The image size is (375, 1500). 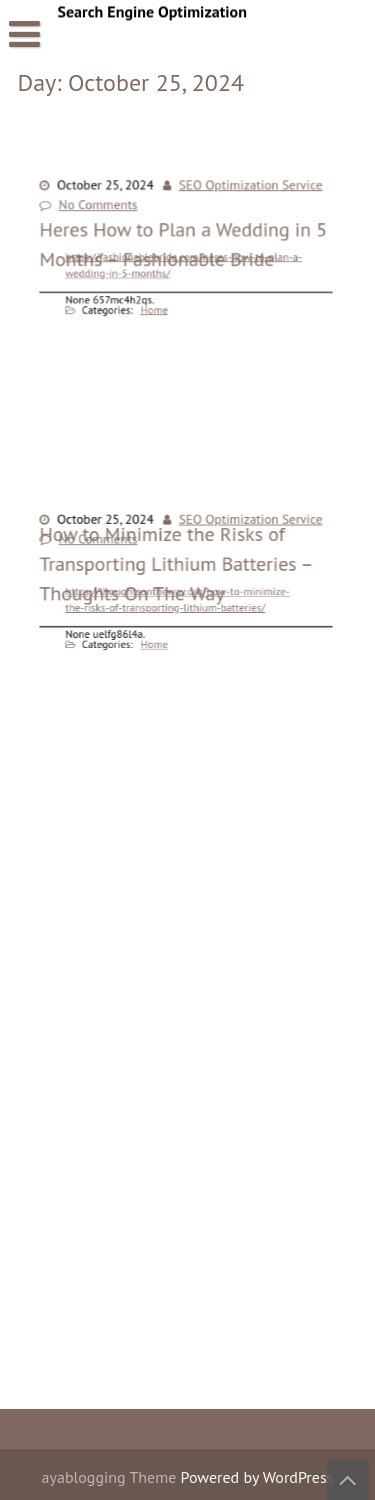 I want to click on No Comments, so click(x=108, y=210).